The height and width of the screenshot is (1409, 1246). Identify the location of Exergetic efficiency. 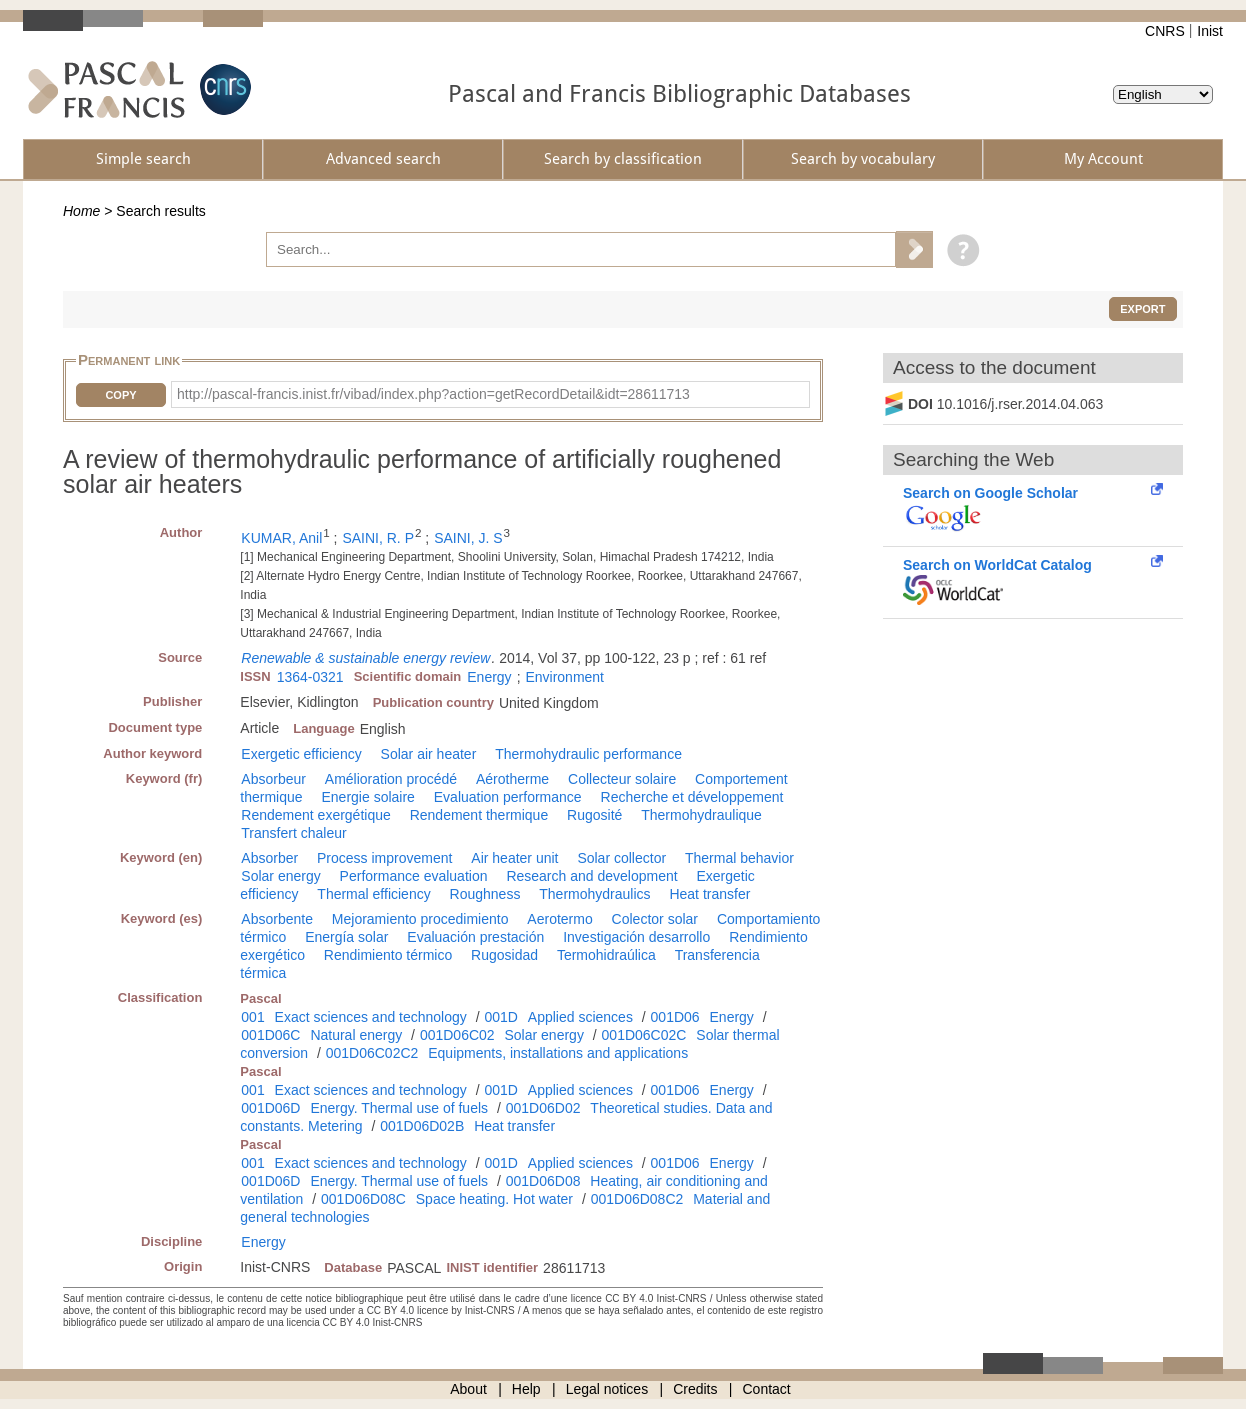
(301, 754).